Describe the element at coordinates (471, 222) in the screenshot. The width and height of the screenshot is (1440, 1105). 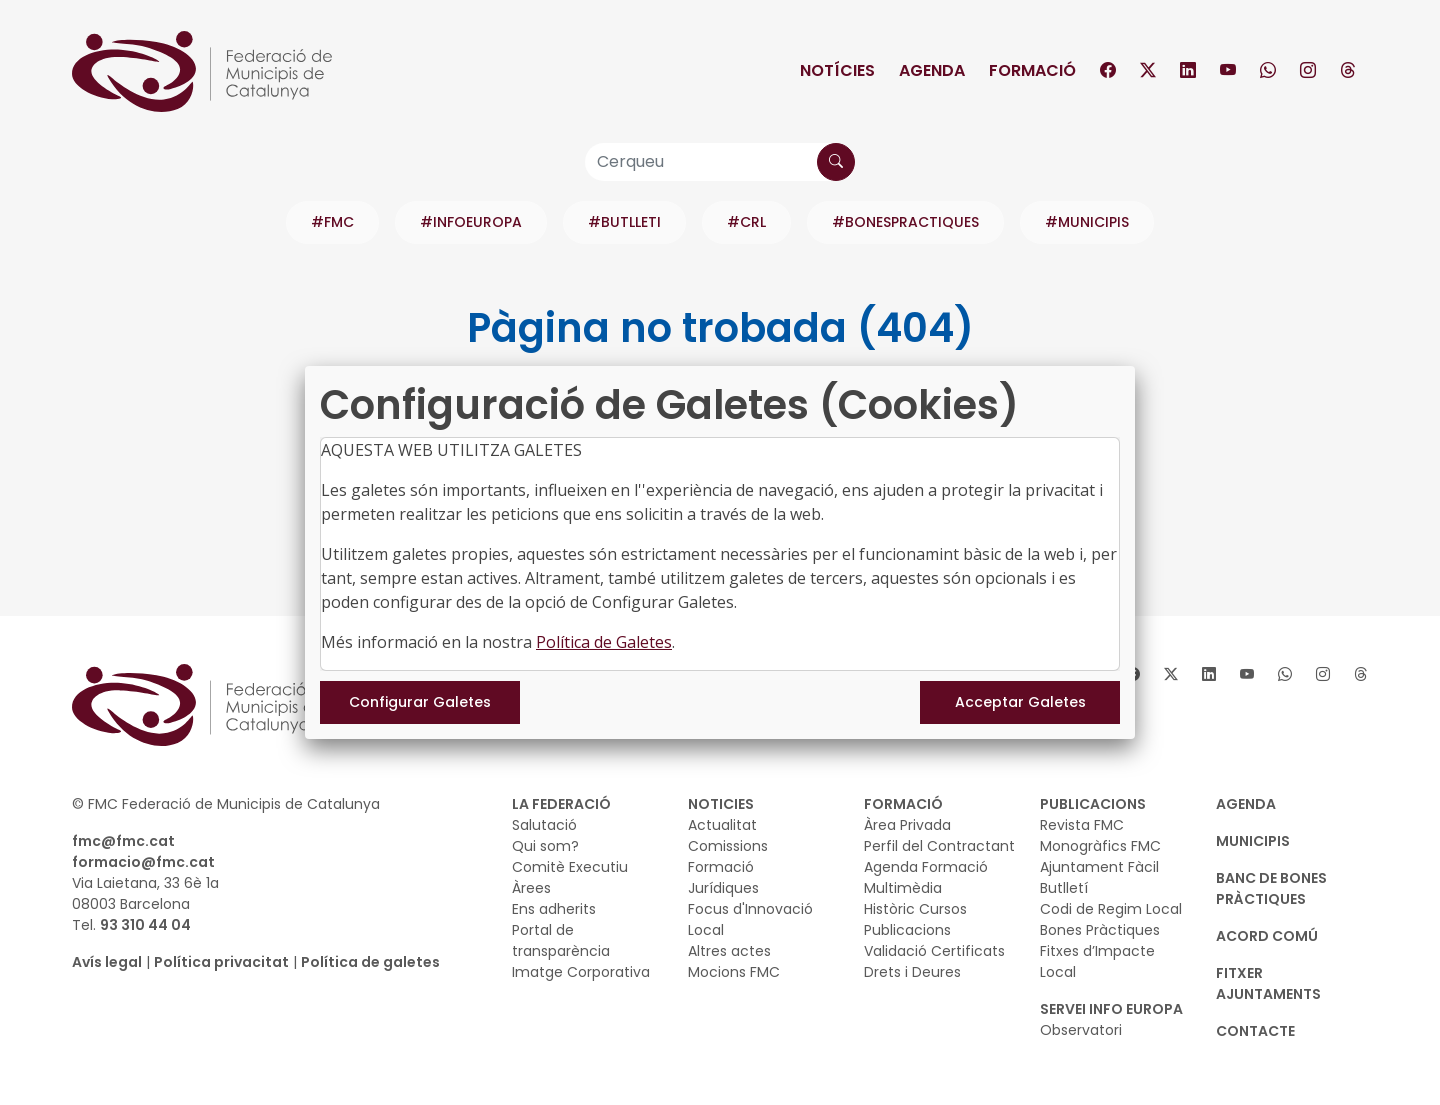
I see `#INFOEUROPA` at that location.